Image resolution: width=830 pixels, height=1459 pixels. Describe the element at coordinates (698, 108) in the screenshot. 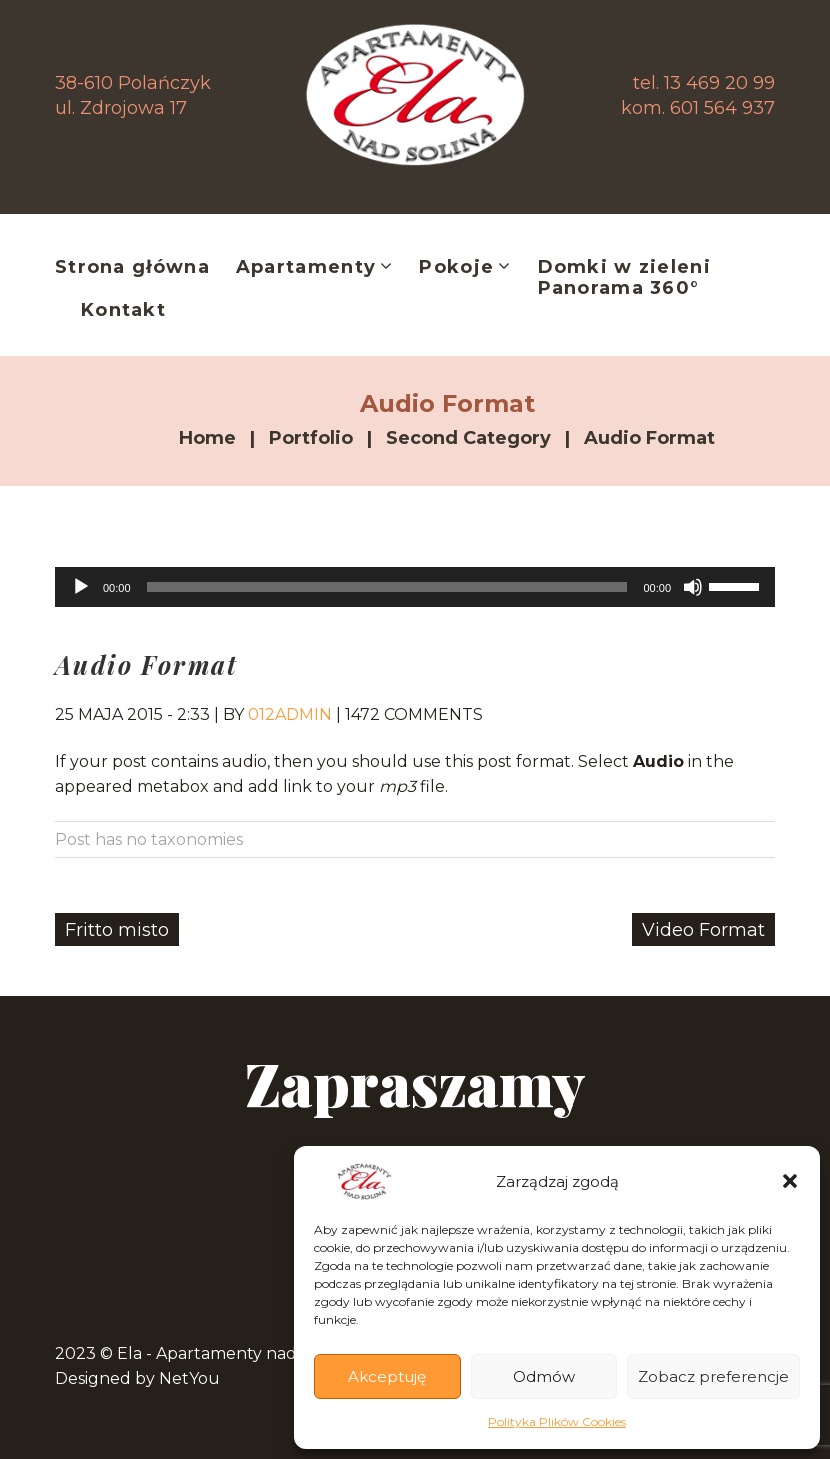

I see `kom. 601 564 937` at that location.